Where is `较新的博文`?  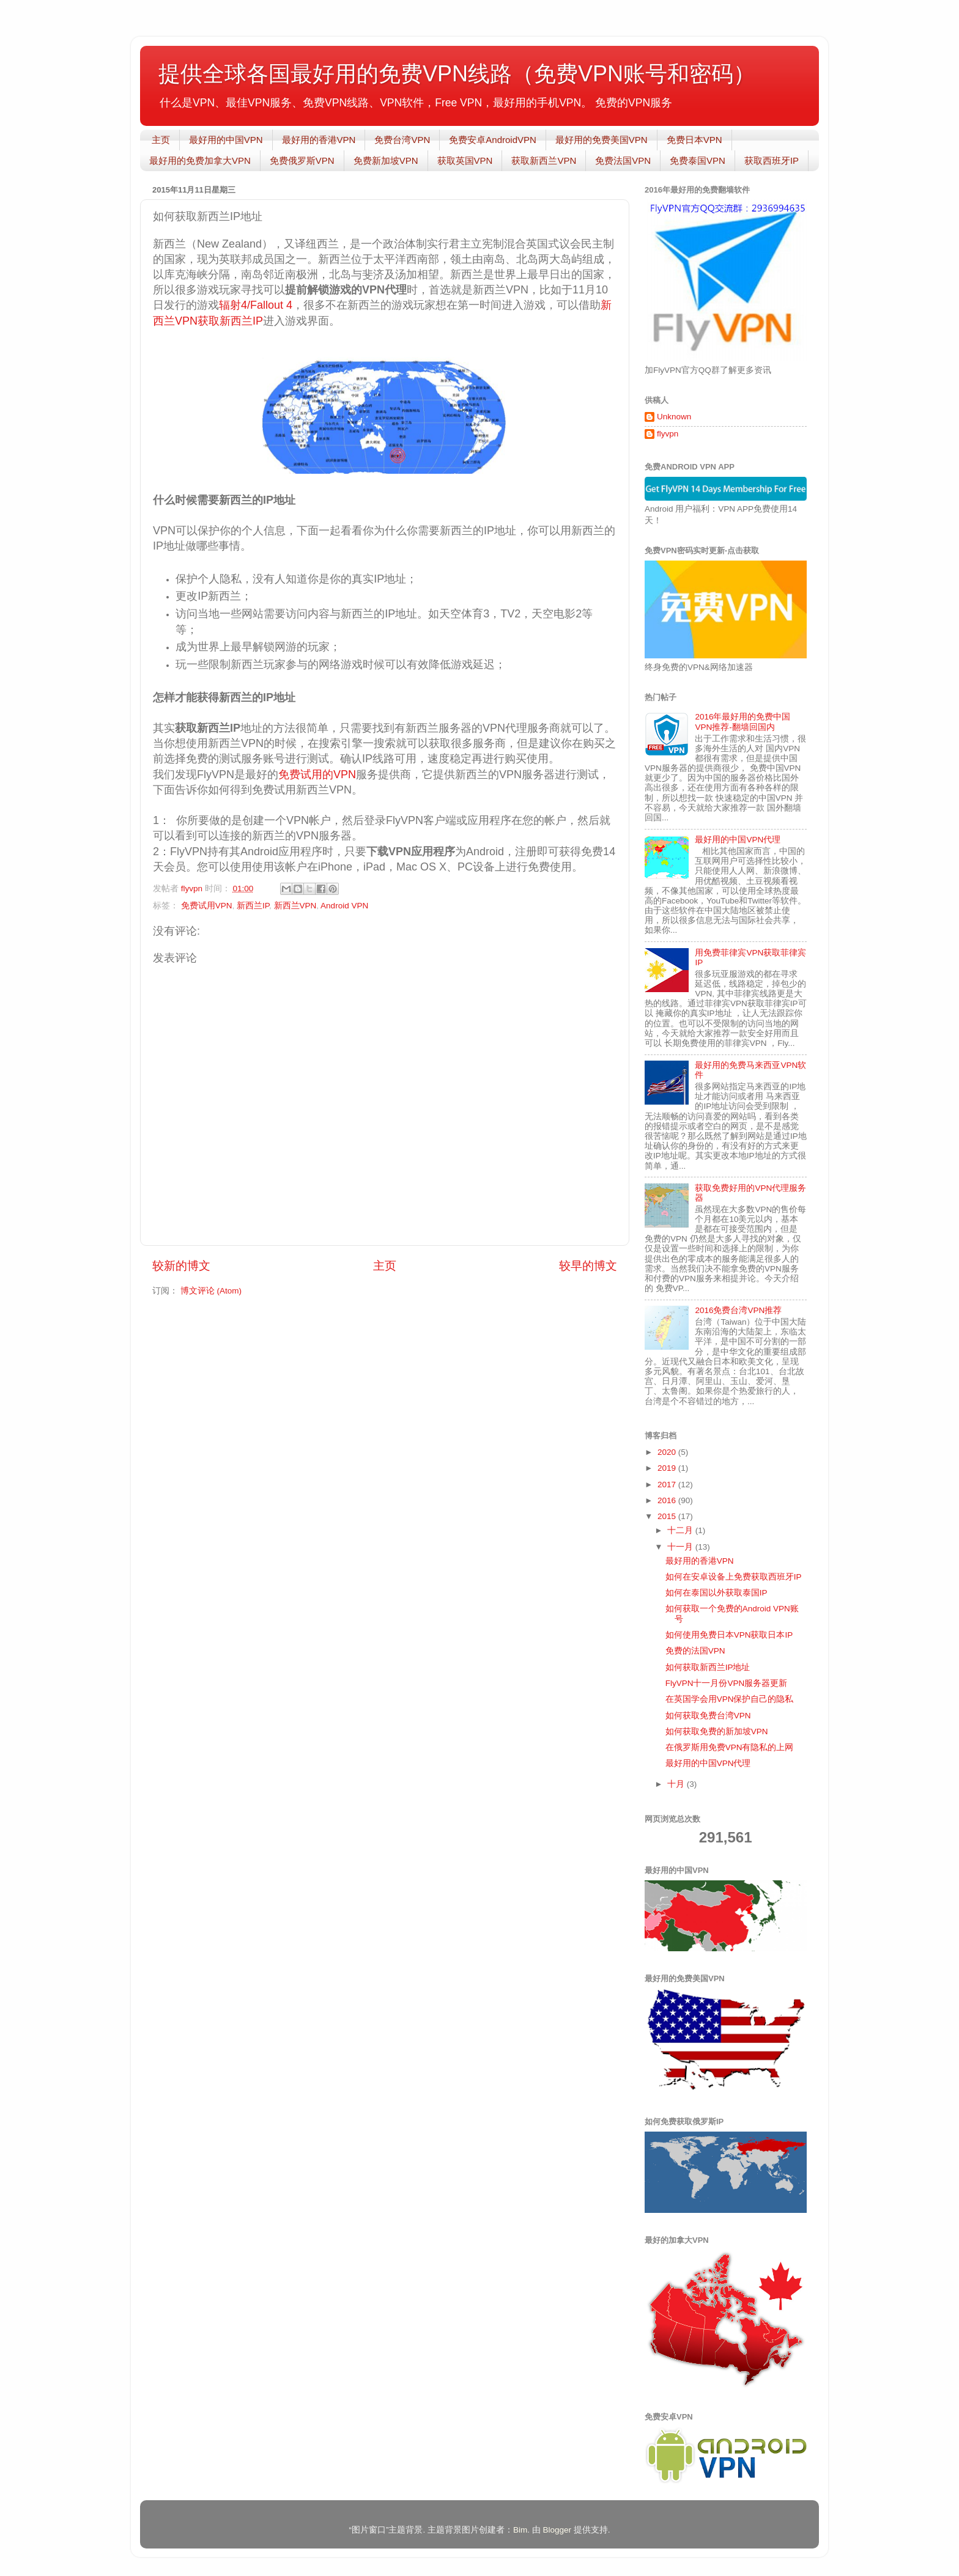
较新的博文 is located at coordinates (181, 1265).